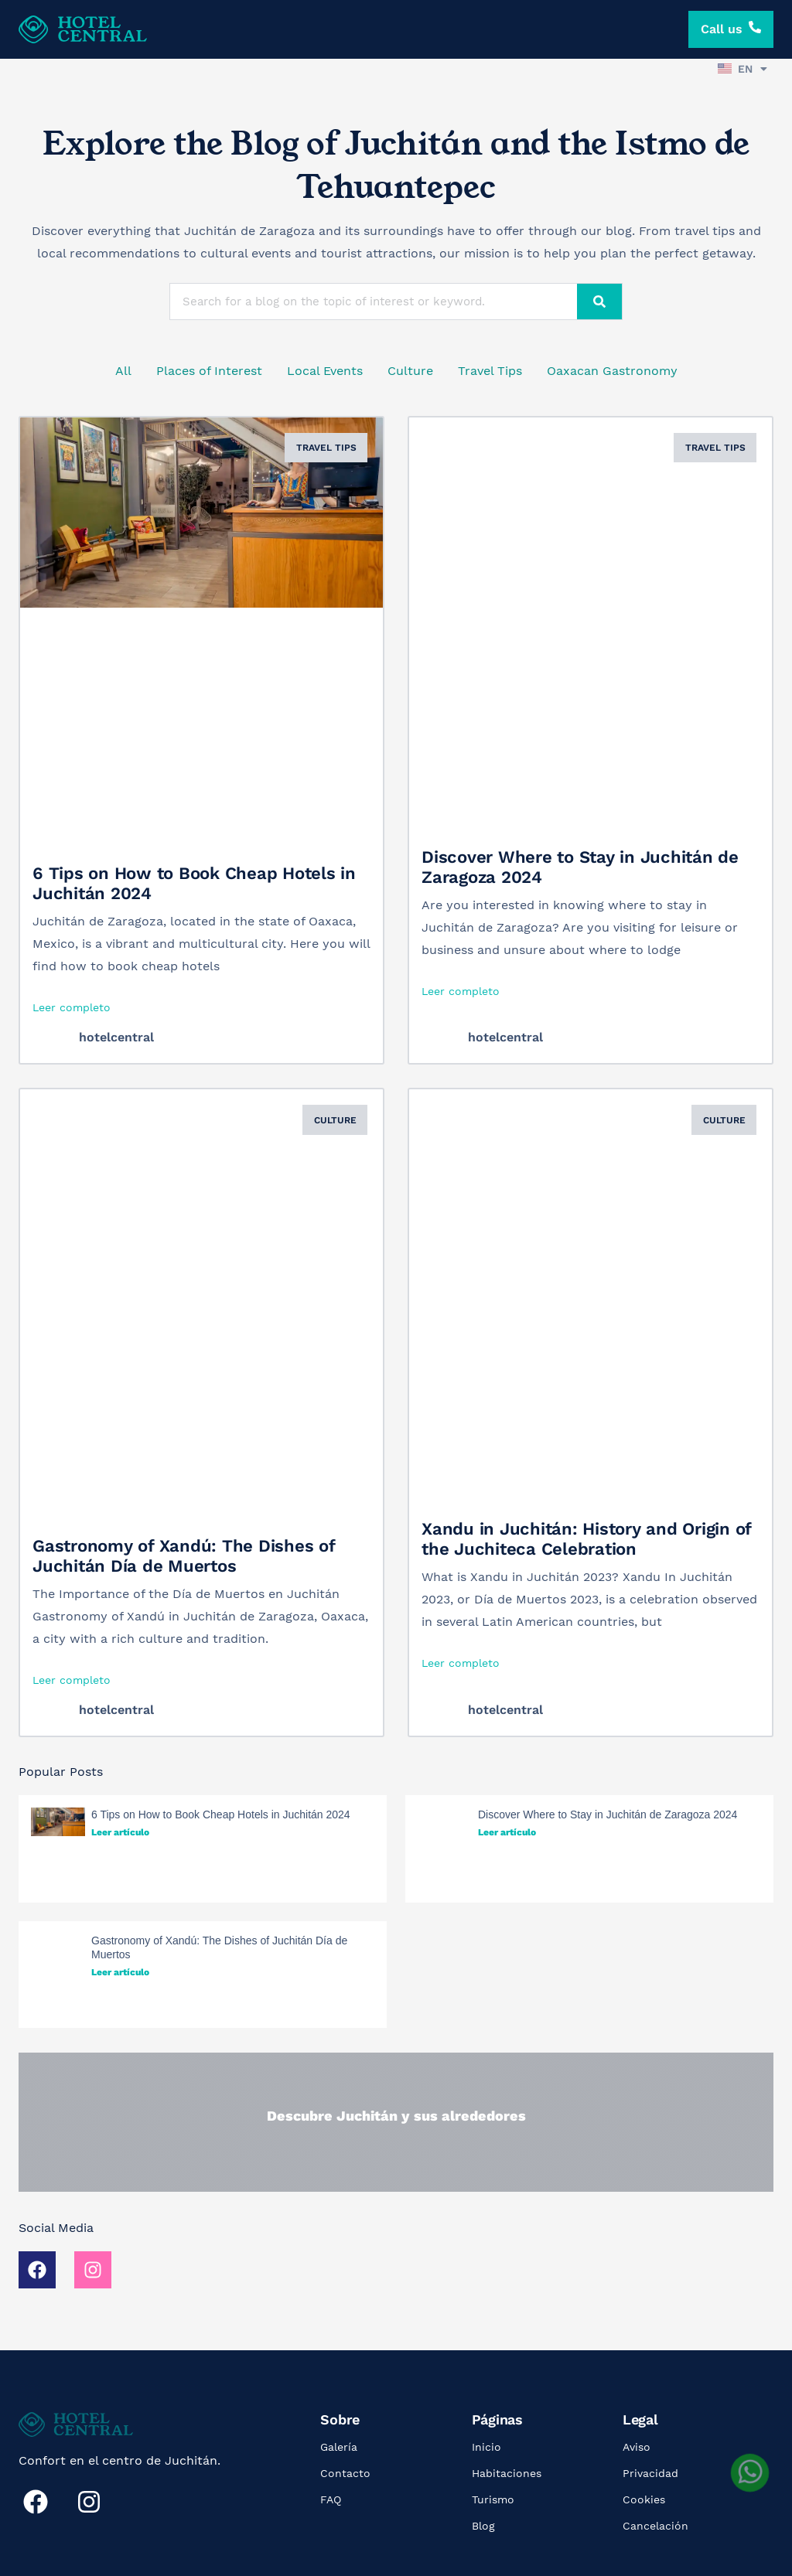  I want to click on Leer completo [Read more about Gastronomy of Xandú: The Dishes of Juchitán Día de Muertos], so click(71, 1680).